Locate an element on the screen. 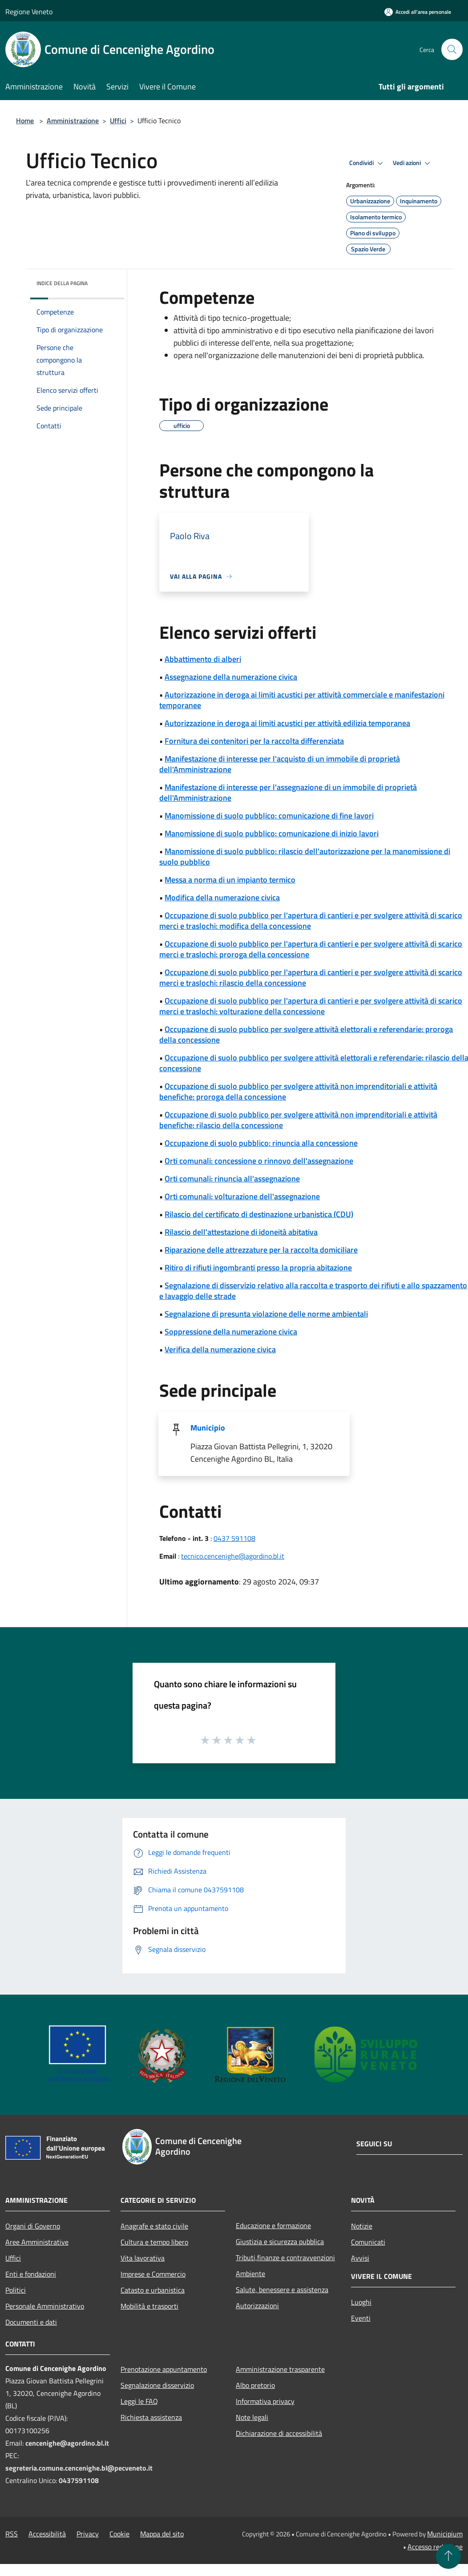 This screenshot has height=2576, width=468. Informativa privacy is located at coordinates (265, 2401).